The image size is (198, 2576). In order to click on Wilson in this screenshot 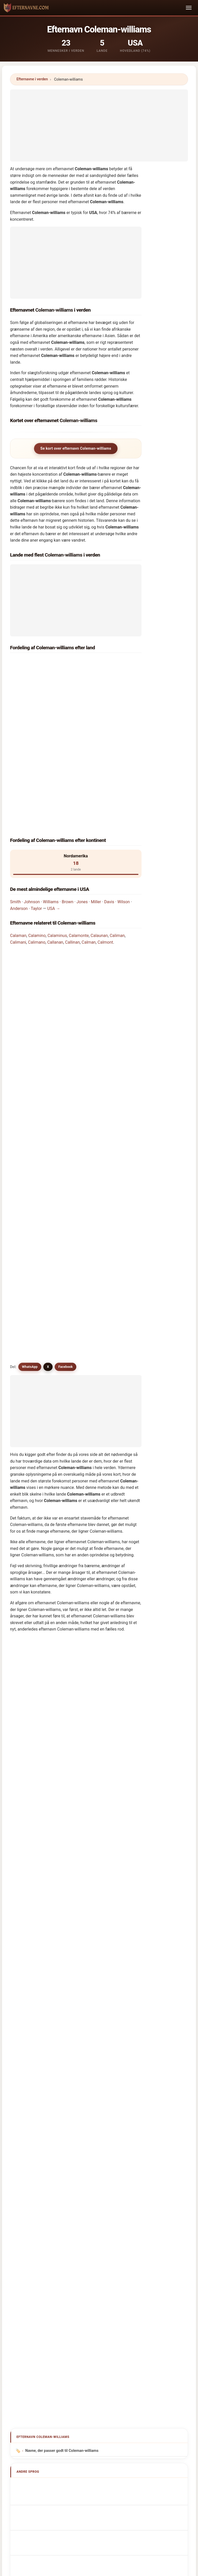, I will do `click(123, 796)`.